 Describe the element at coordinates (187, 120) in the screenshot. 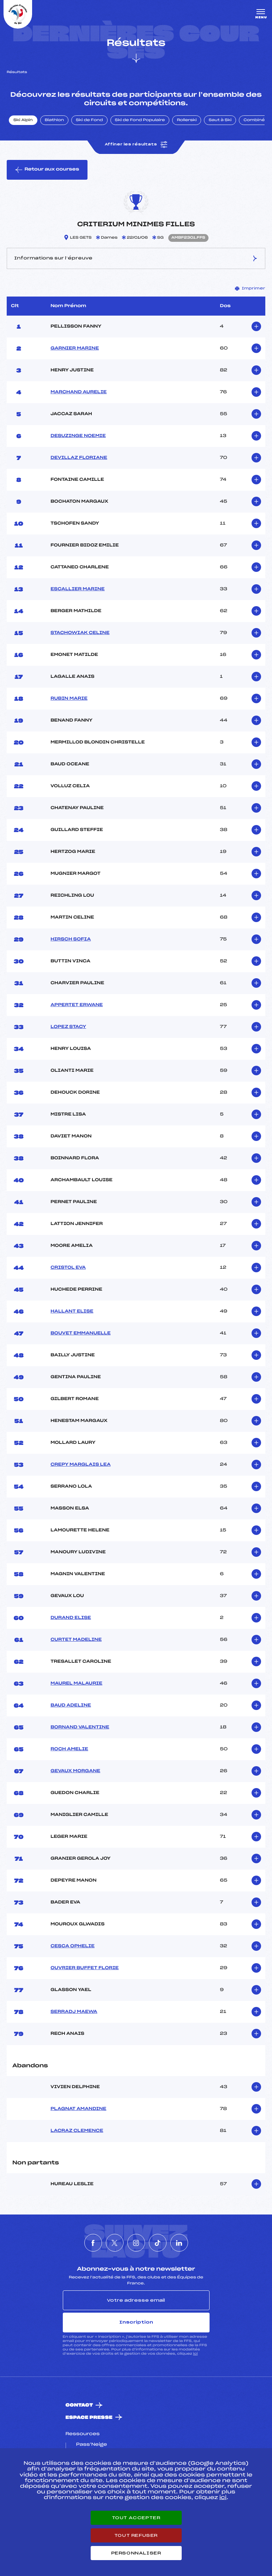

I see `Rollerski` at that location.